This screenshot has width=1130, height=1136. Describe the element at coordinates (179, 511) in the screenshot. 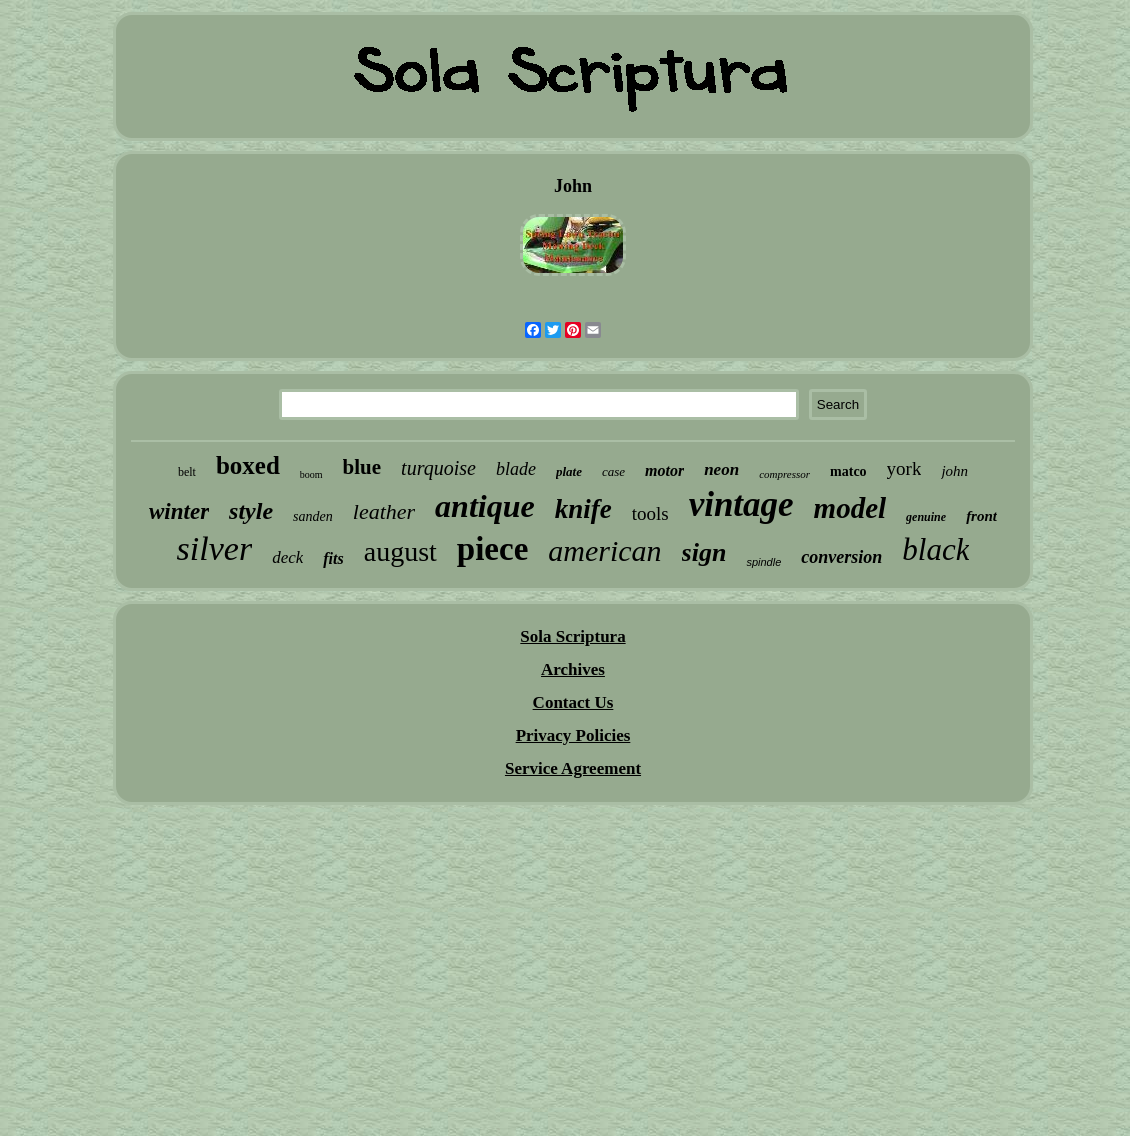

I see `winter` at that location.